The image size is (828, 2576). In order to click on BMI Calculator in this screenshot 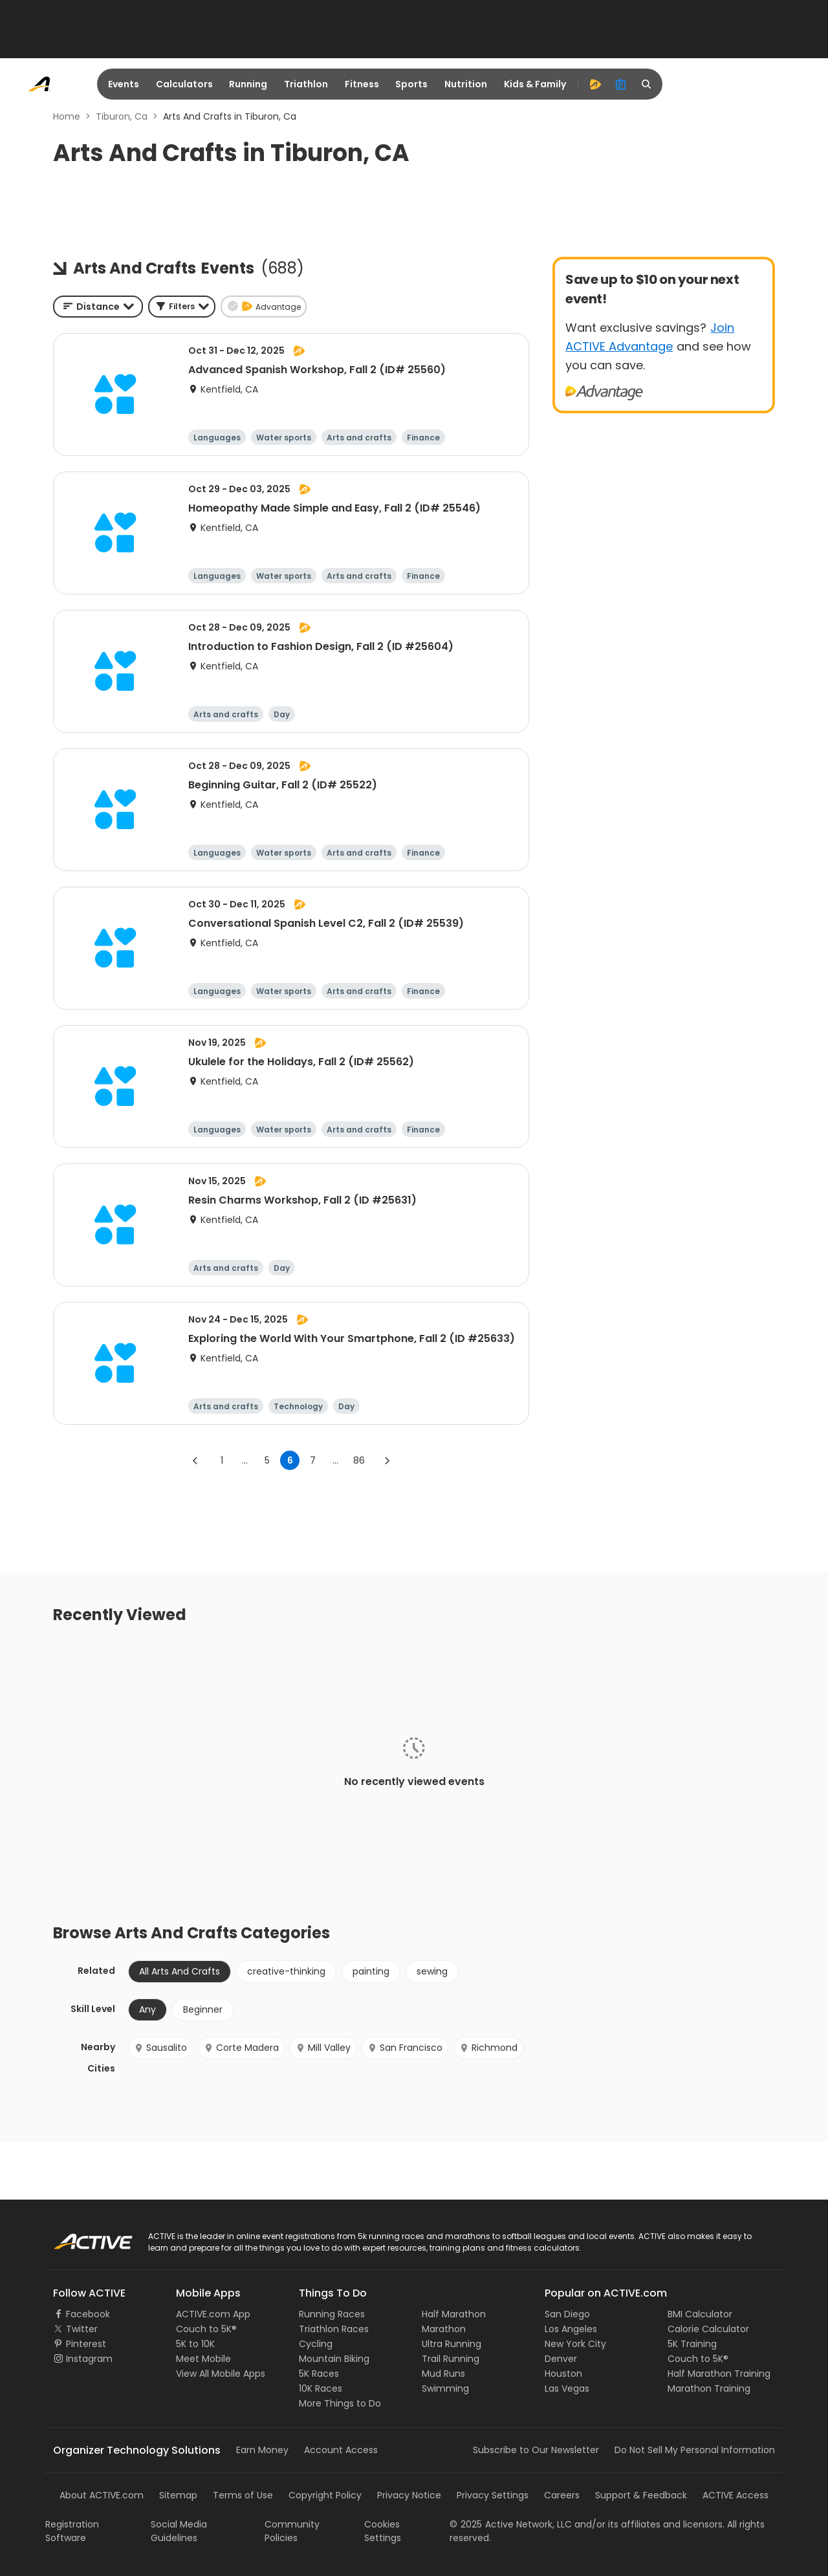, I will do `click(700, 2314)`.